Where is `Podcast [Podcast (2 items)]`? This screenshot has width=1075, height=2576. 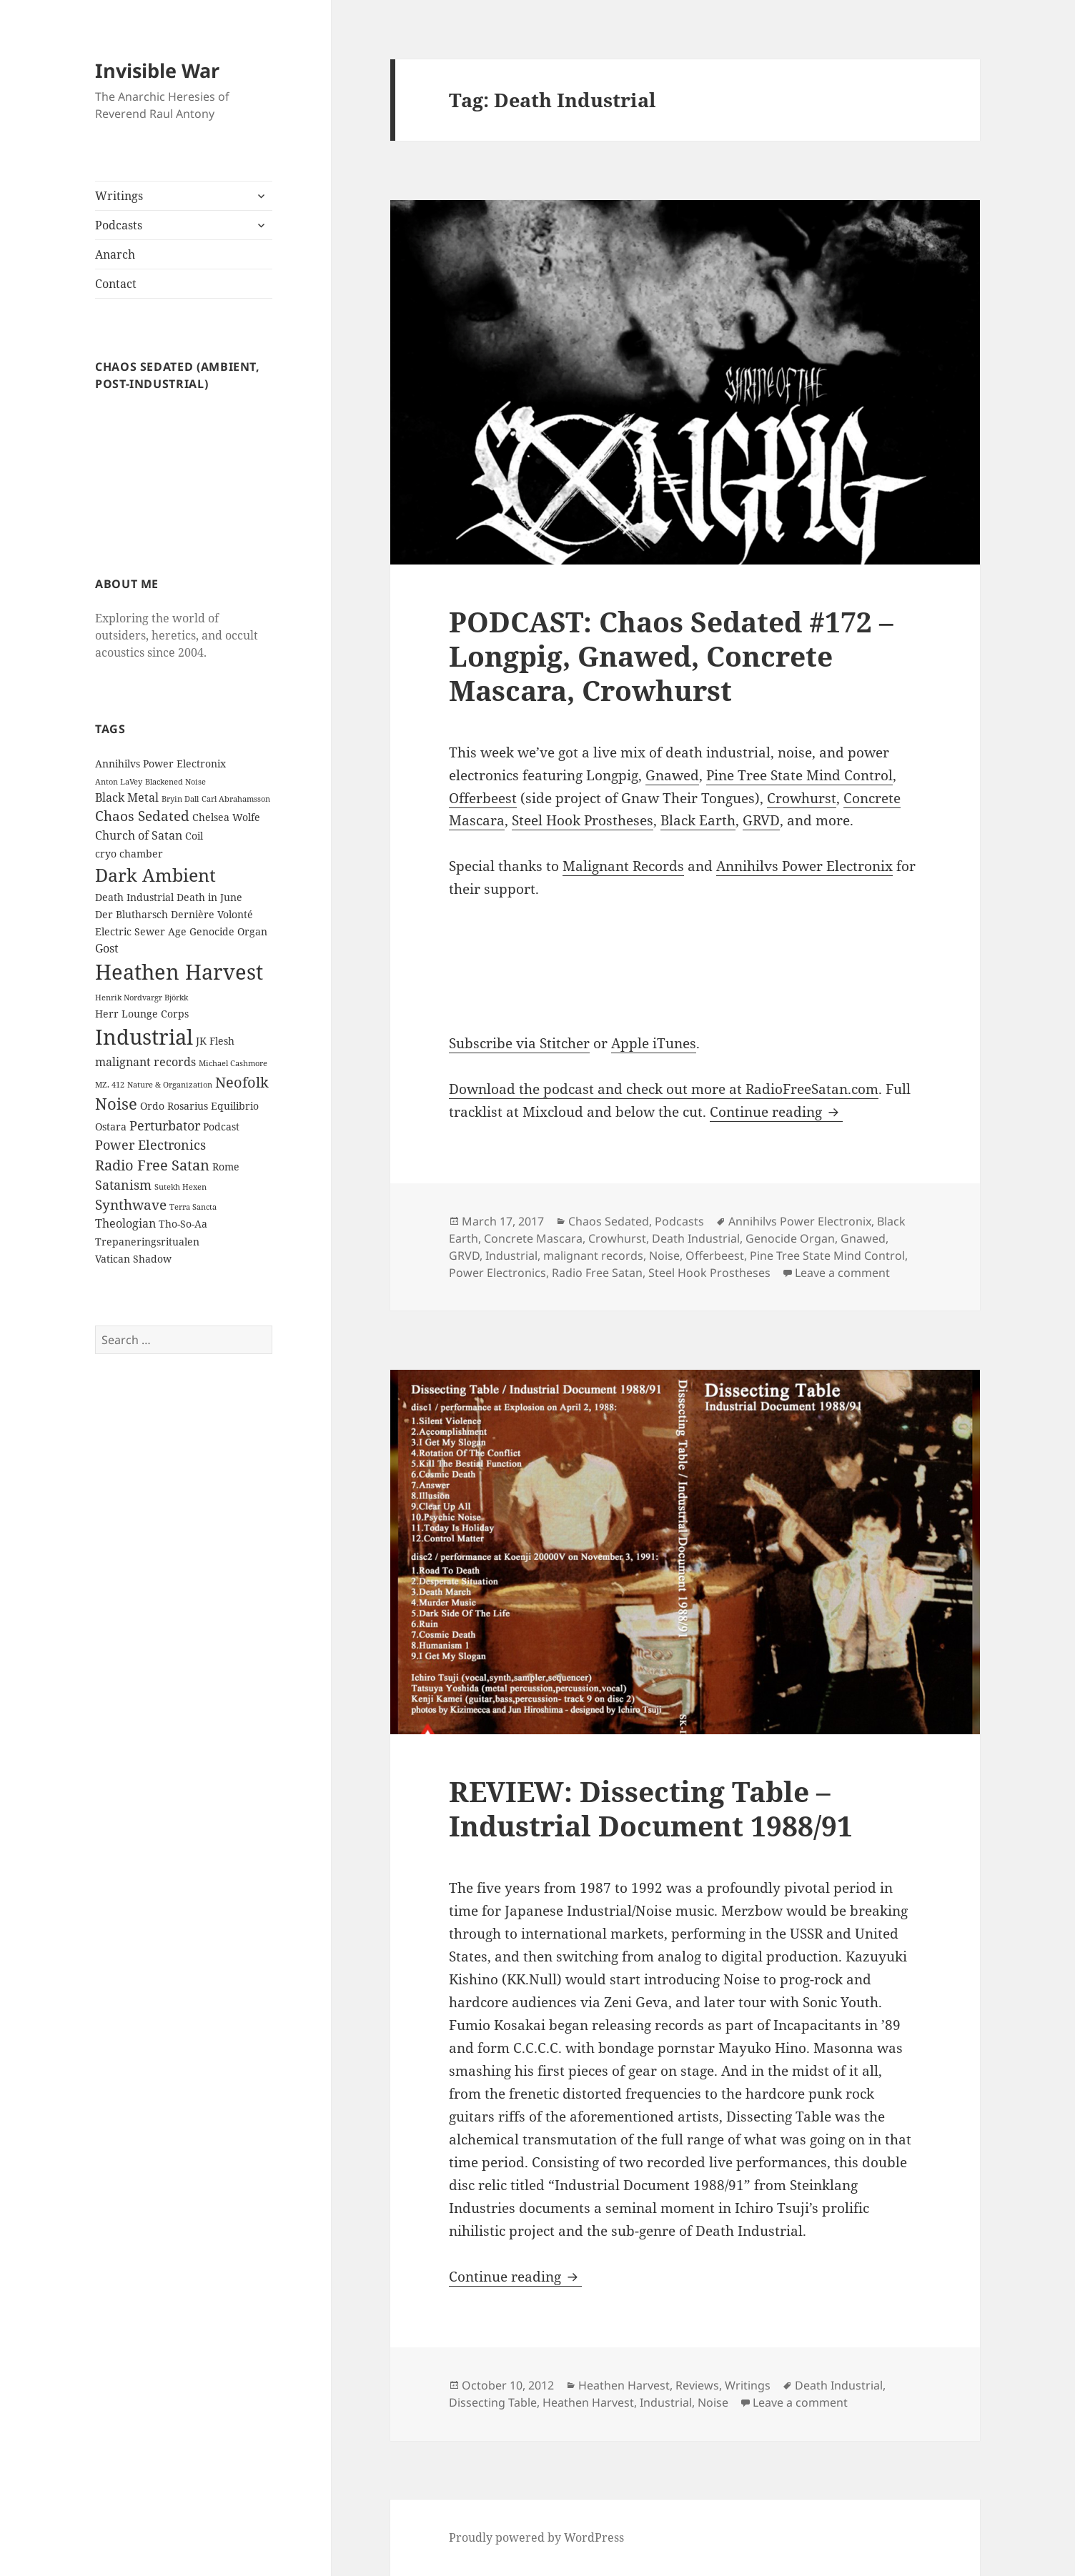 Podcast [Podcast (2 items)] is located at coordinates (221, 1126).